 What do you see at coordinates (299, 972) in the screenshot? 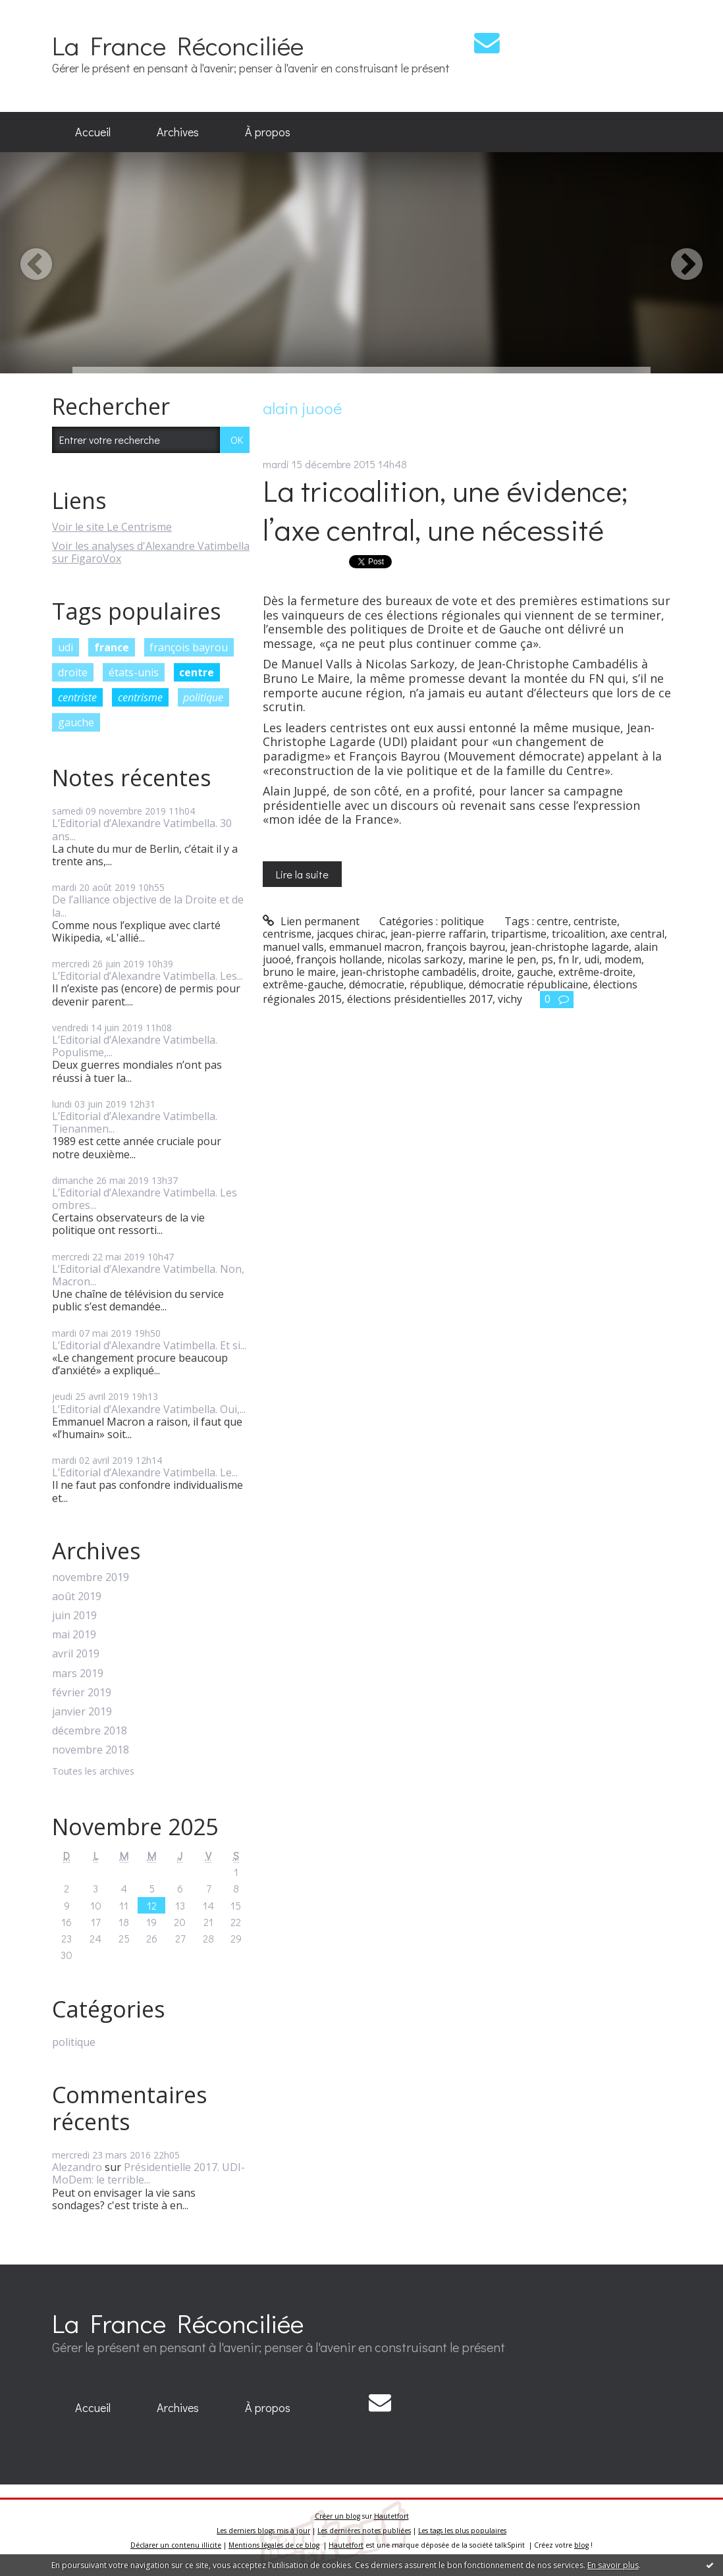
I see `bruno le maire` at bounding box center [299, 972].